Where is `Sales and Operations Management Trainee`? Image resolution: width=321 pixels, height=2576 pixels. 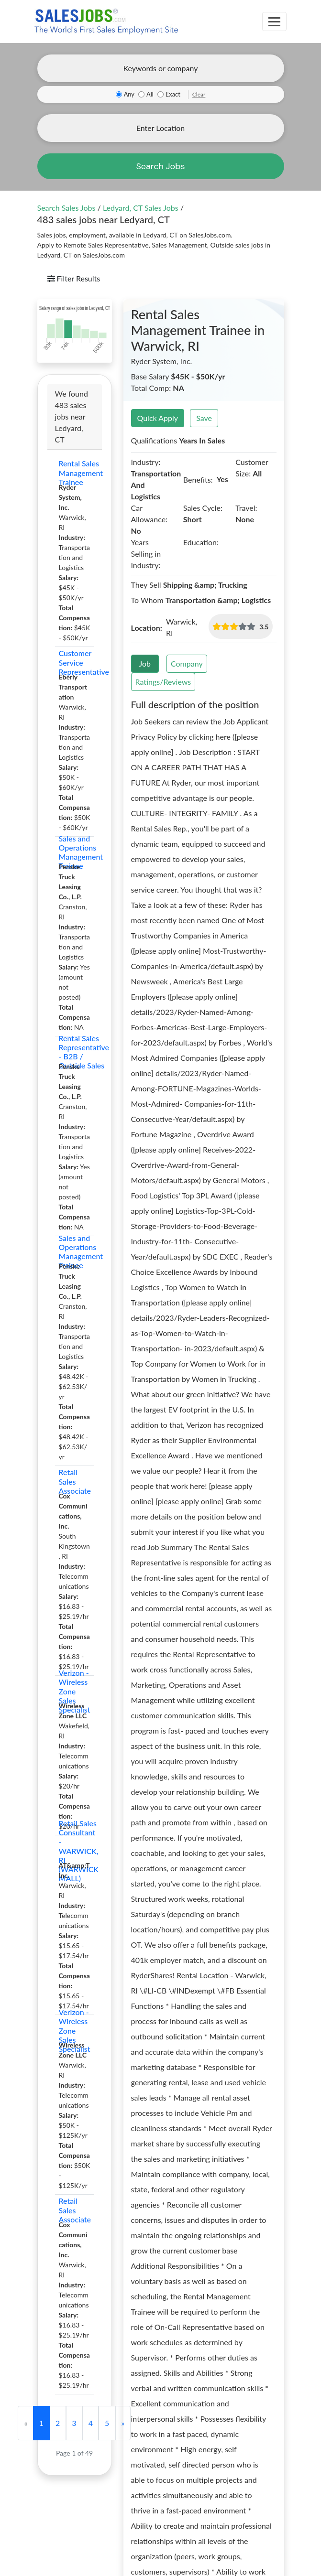 Sales and Operations Management Trainee is located at coordinates (74, 852).